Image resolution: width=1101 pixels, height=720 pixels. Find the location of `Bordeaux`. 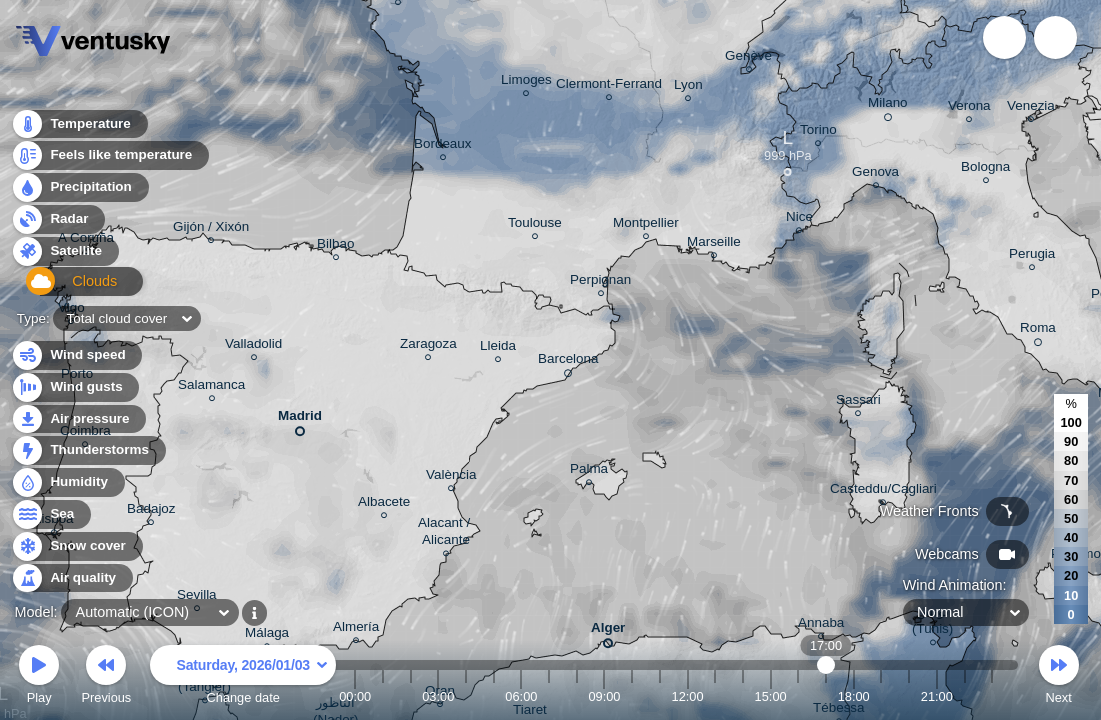

Bordeaux is located at coordinates (443, 146).